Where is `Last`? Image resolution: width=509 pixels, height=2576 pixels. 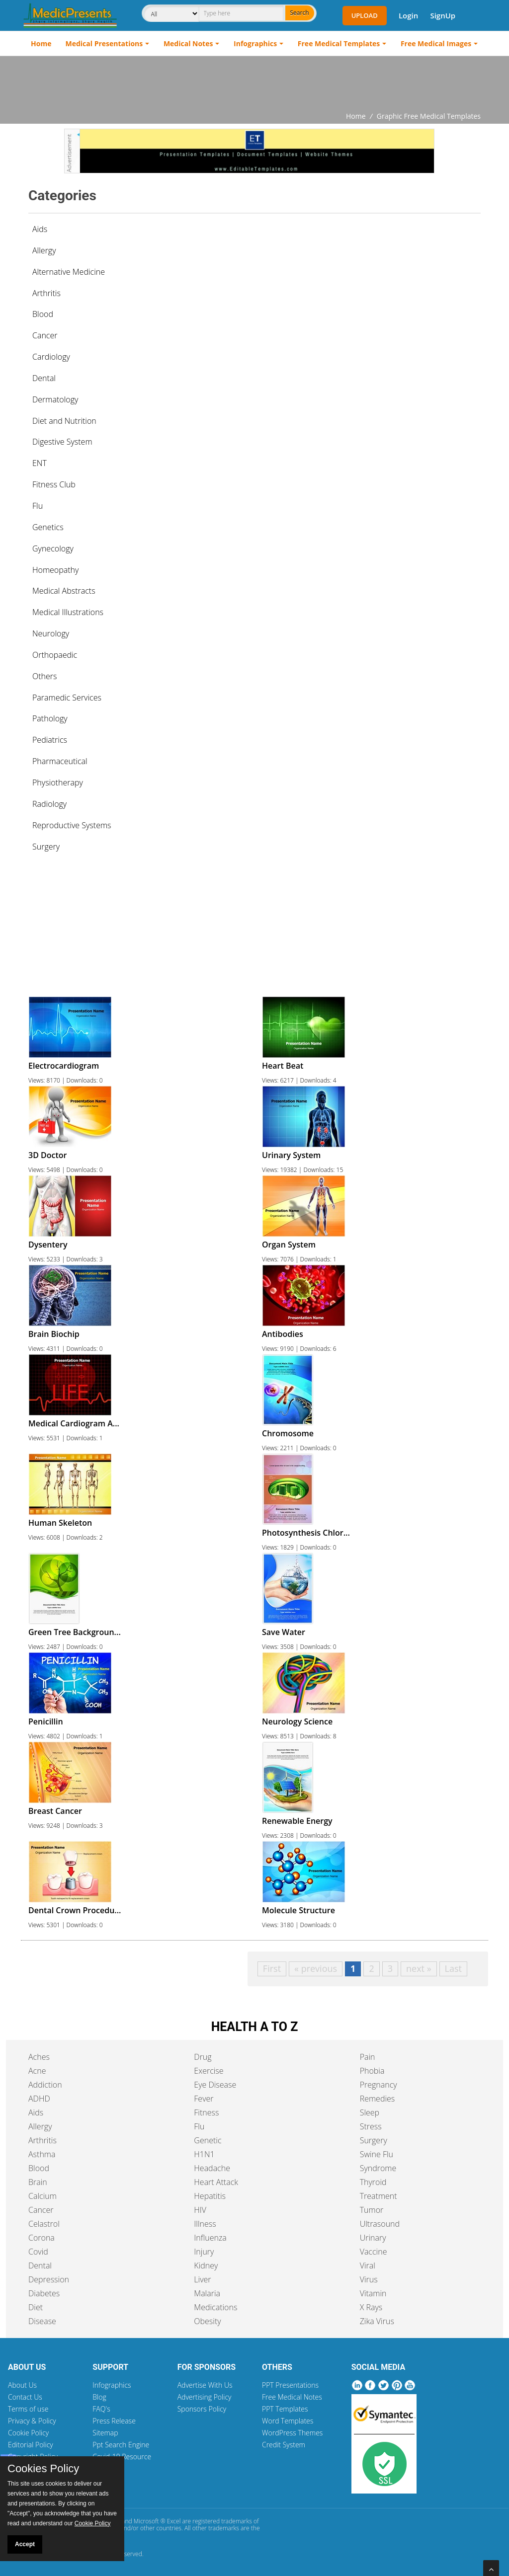
Last is located at coordinates (453, 1968).